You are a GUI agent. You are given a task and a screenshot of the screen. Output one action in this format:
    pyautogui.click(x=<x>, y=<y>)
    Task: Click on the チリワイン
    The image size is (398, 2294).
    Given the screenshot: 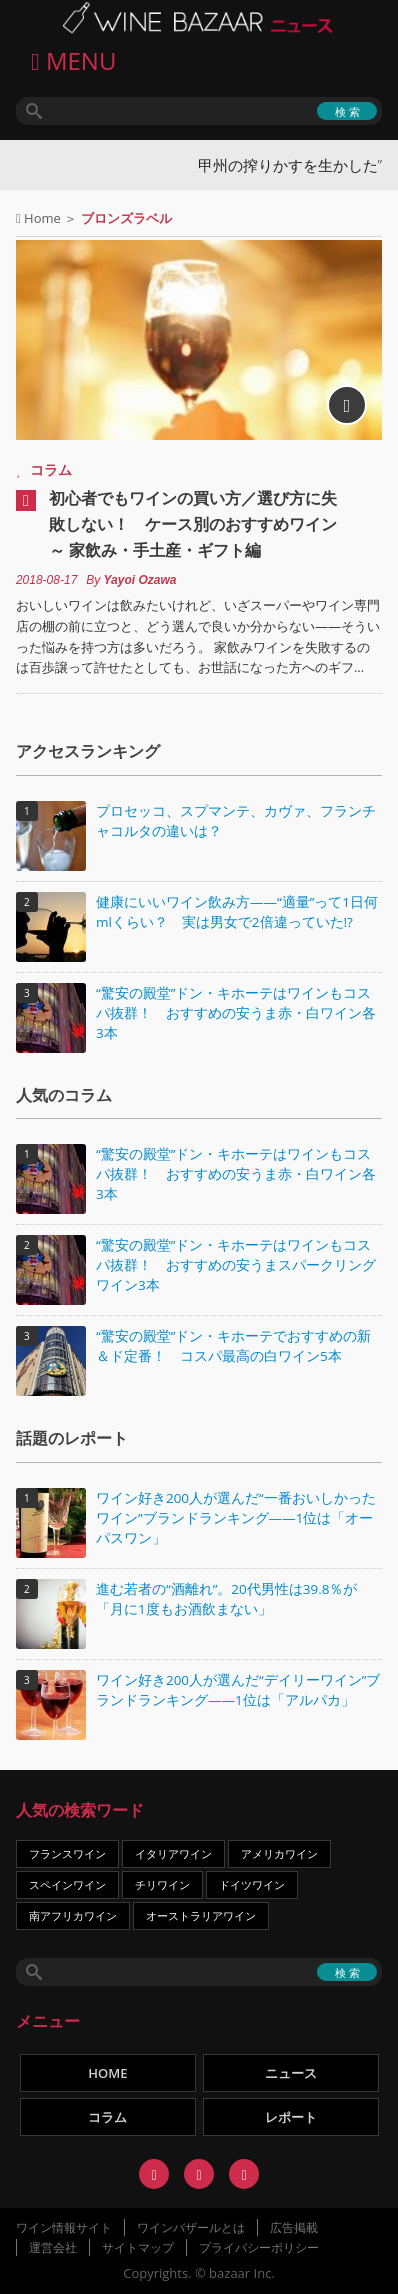 What is the action you would take?
    pyautogui.click(x=162, y=1884)
    